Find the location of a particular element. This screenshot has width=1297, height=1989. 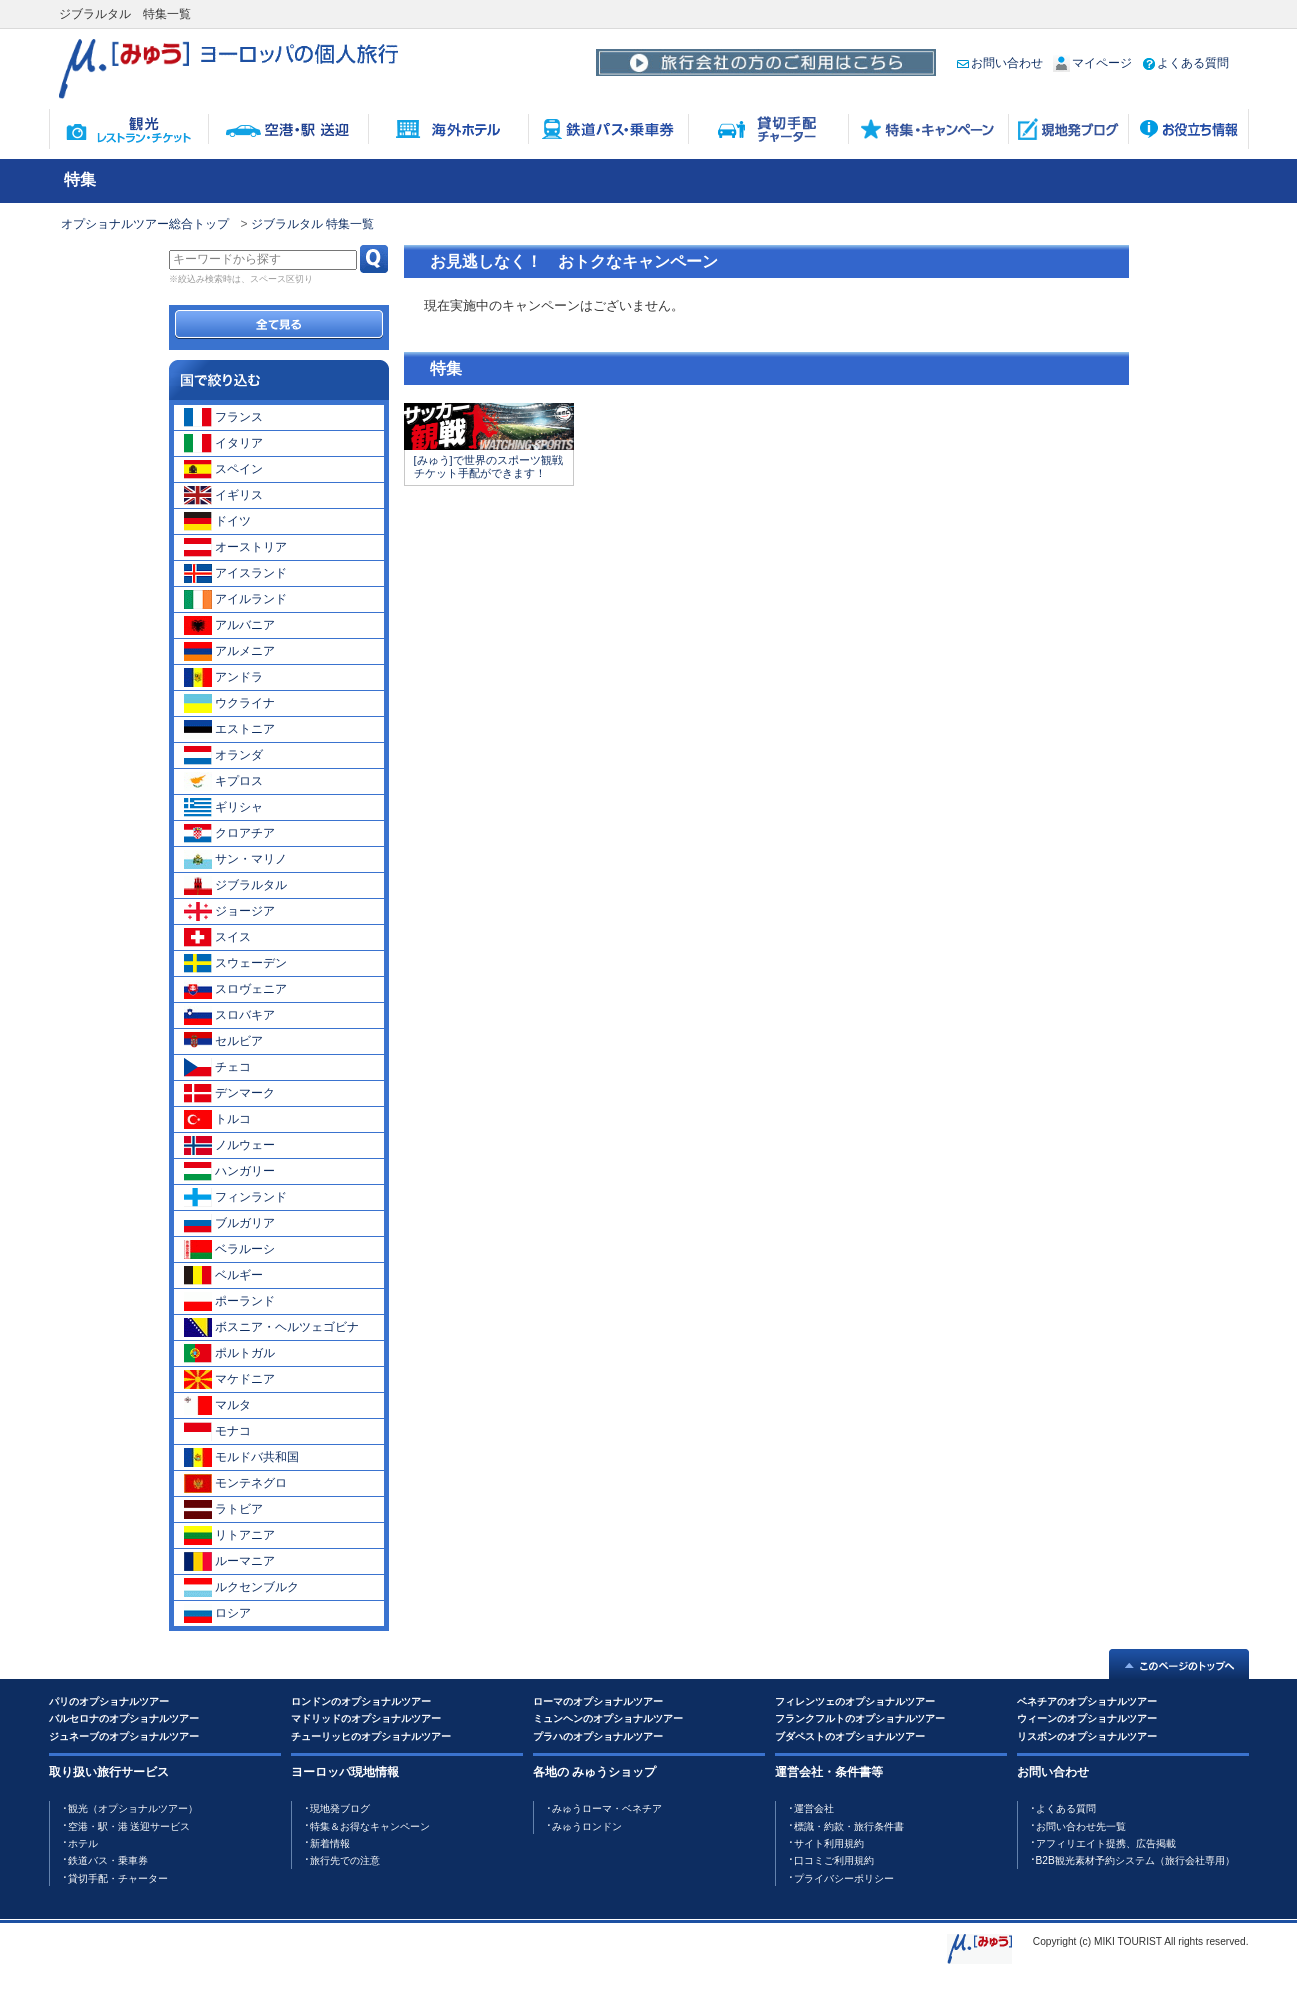

リスボンのオプショナルツアー is located at coordinates (1087, 1736).